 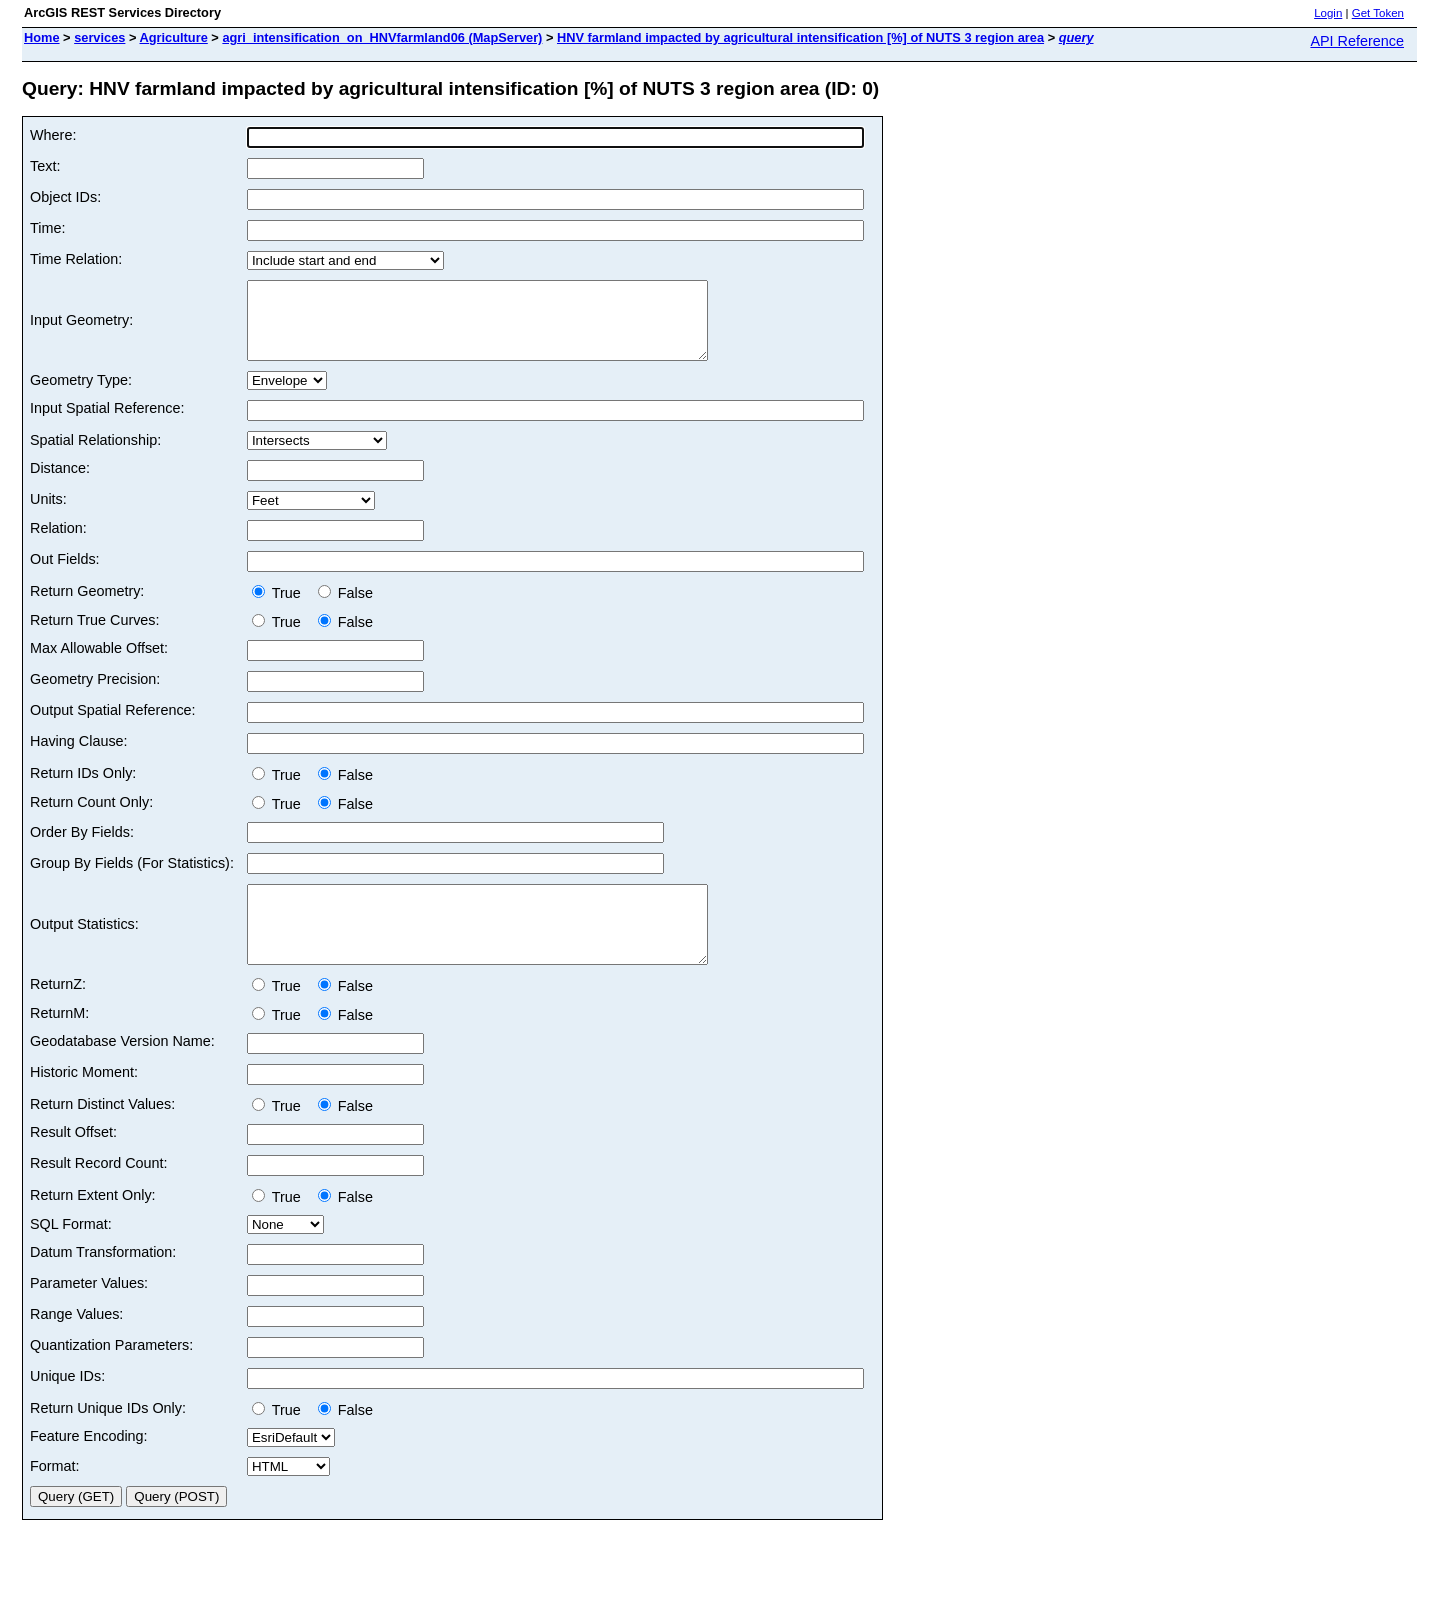 I want to click on Spatial Relationship:, so click(x=95, y=455).